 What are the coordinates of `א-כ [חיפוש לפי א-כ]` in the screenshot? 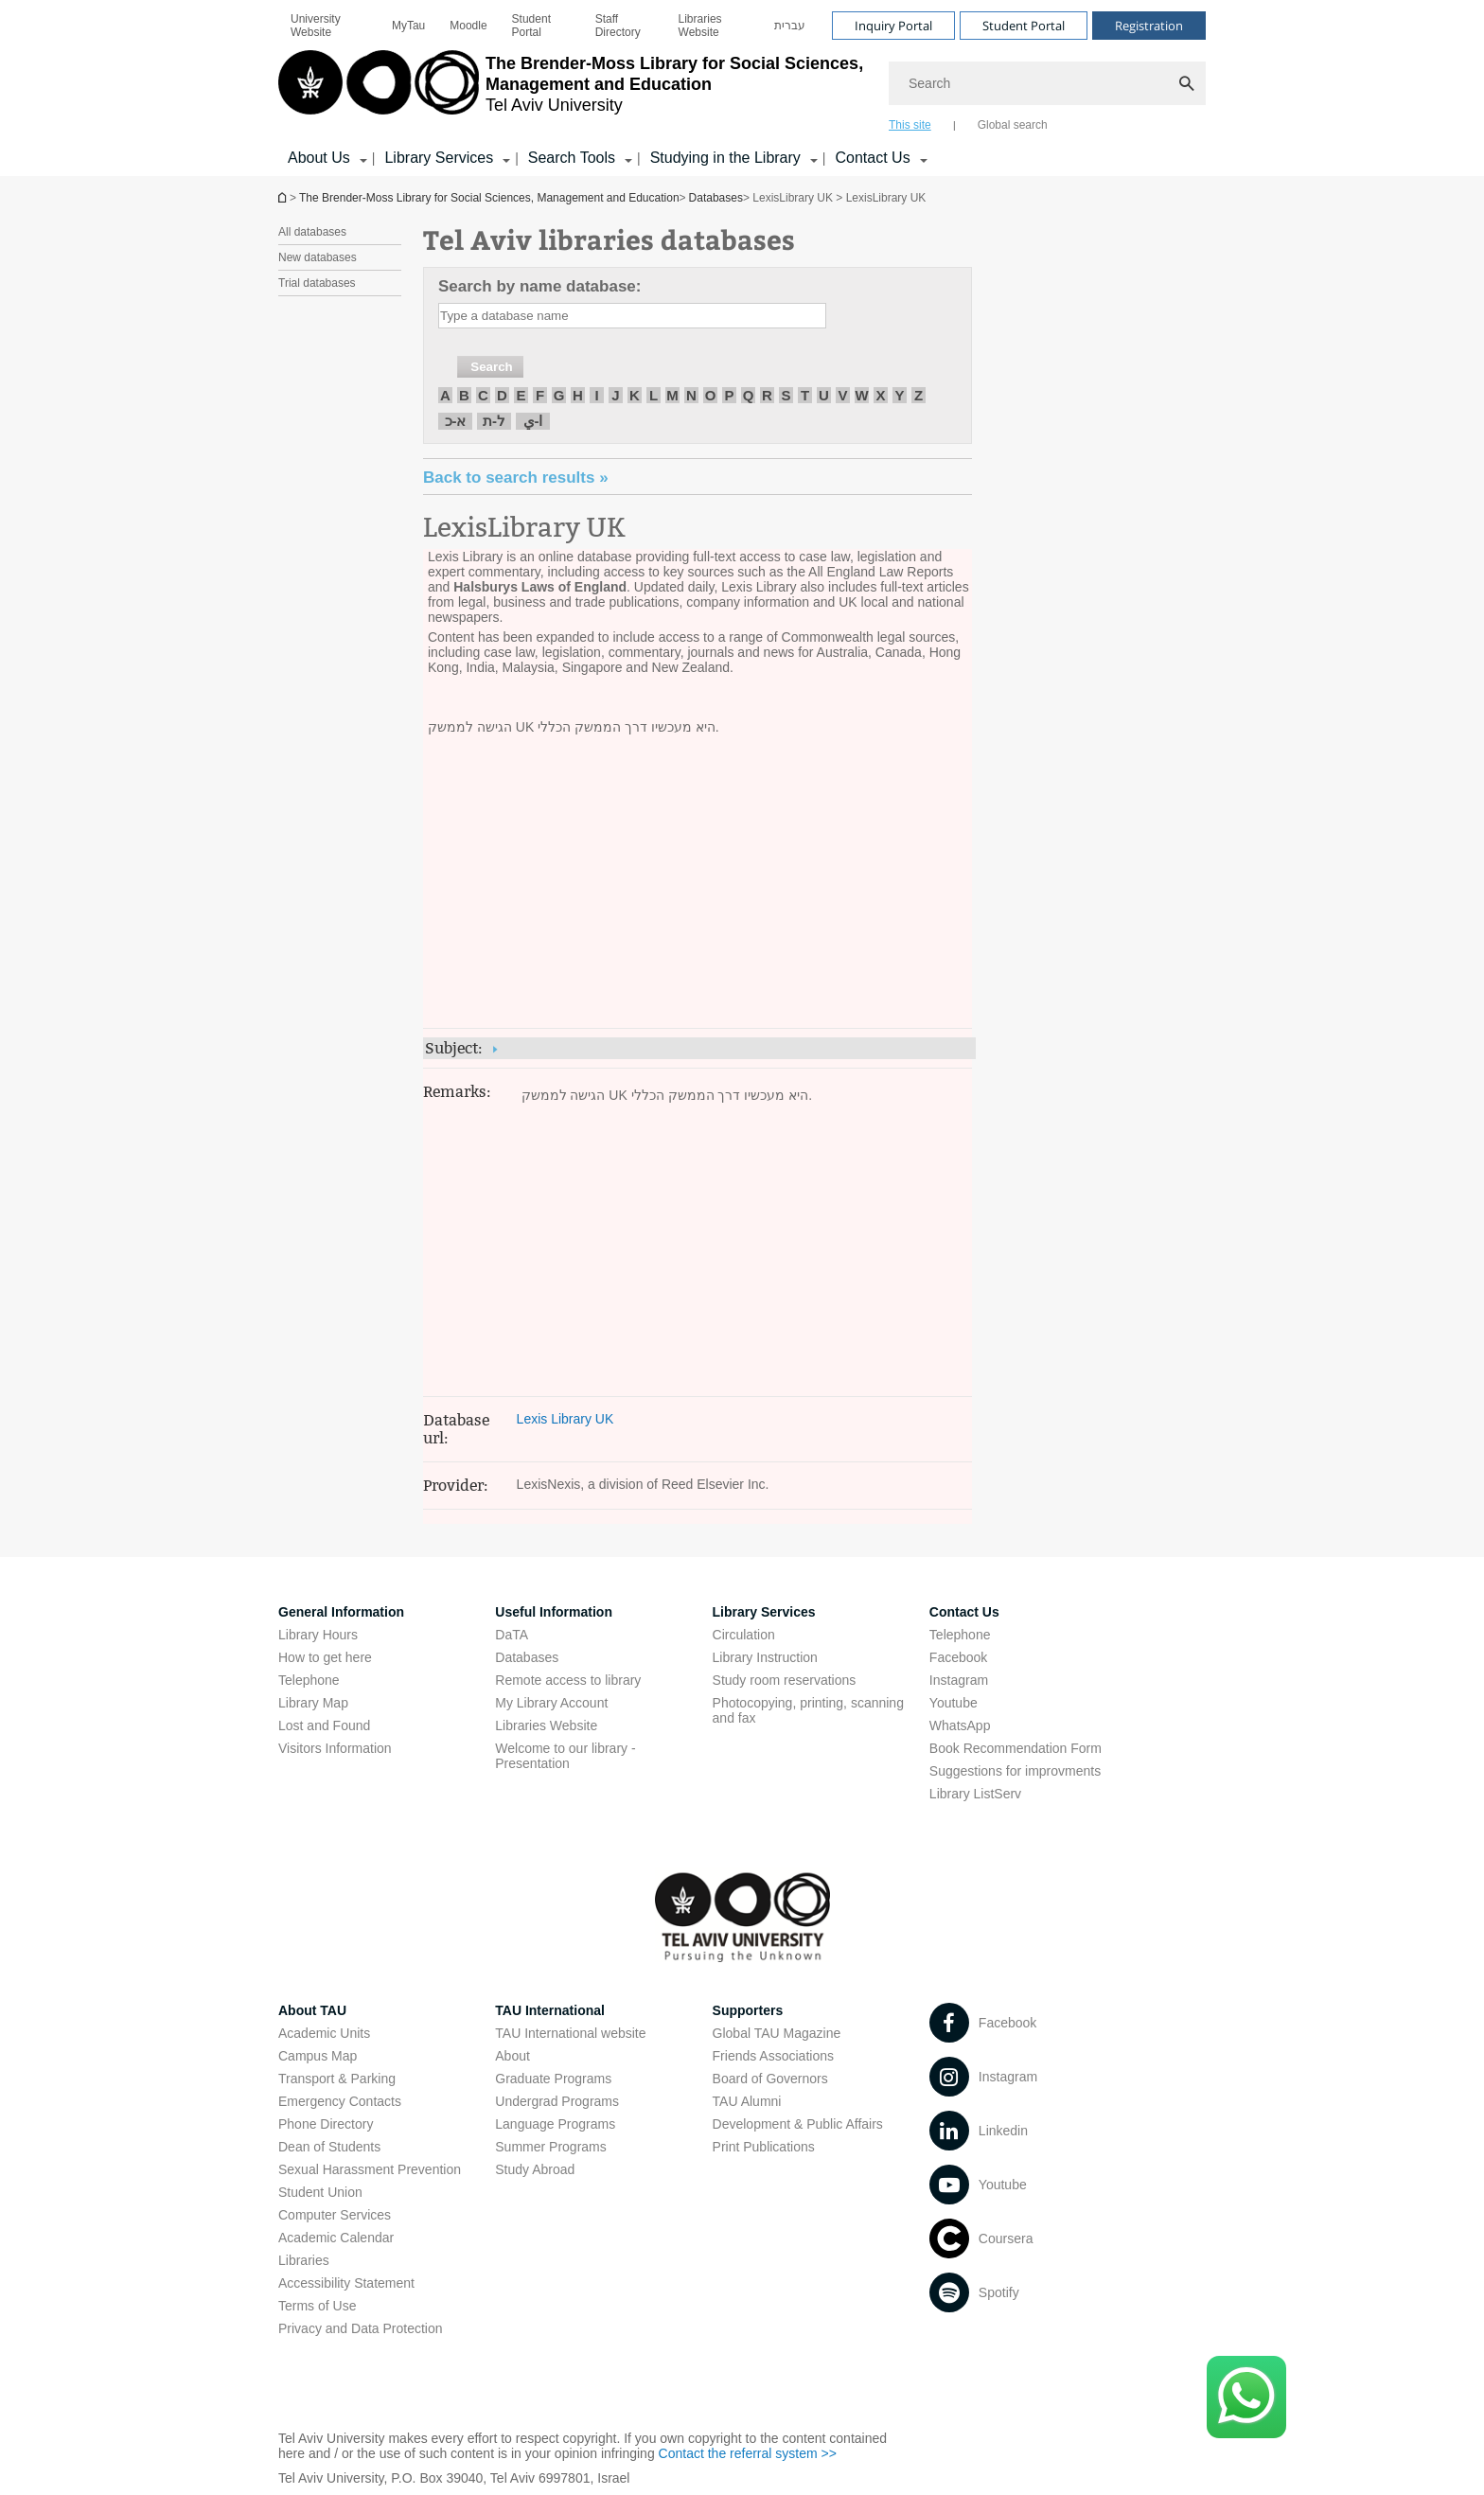 It's located at (456, 421).